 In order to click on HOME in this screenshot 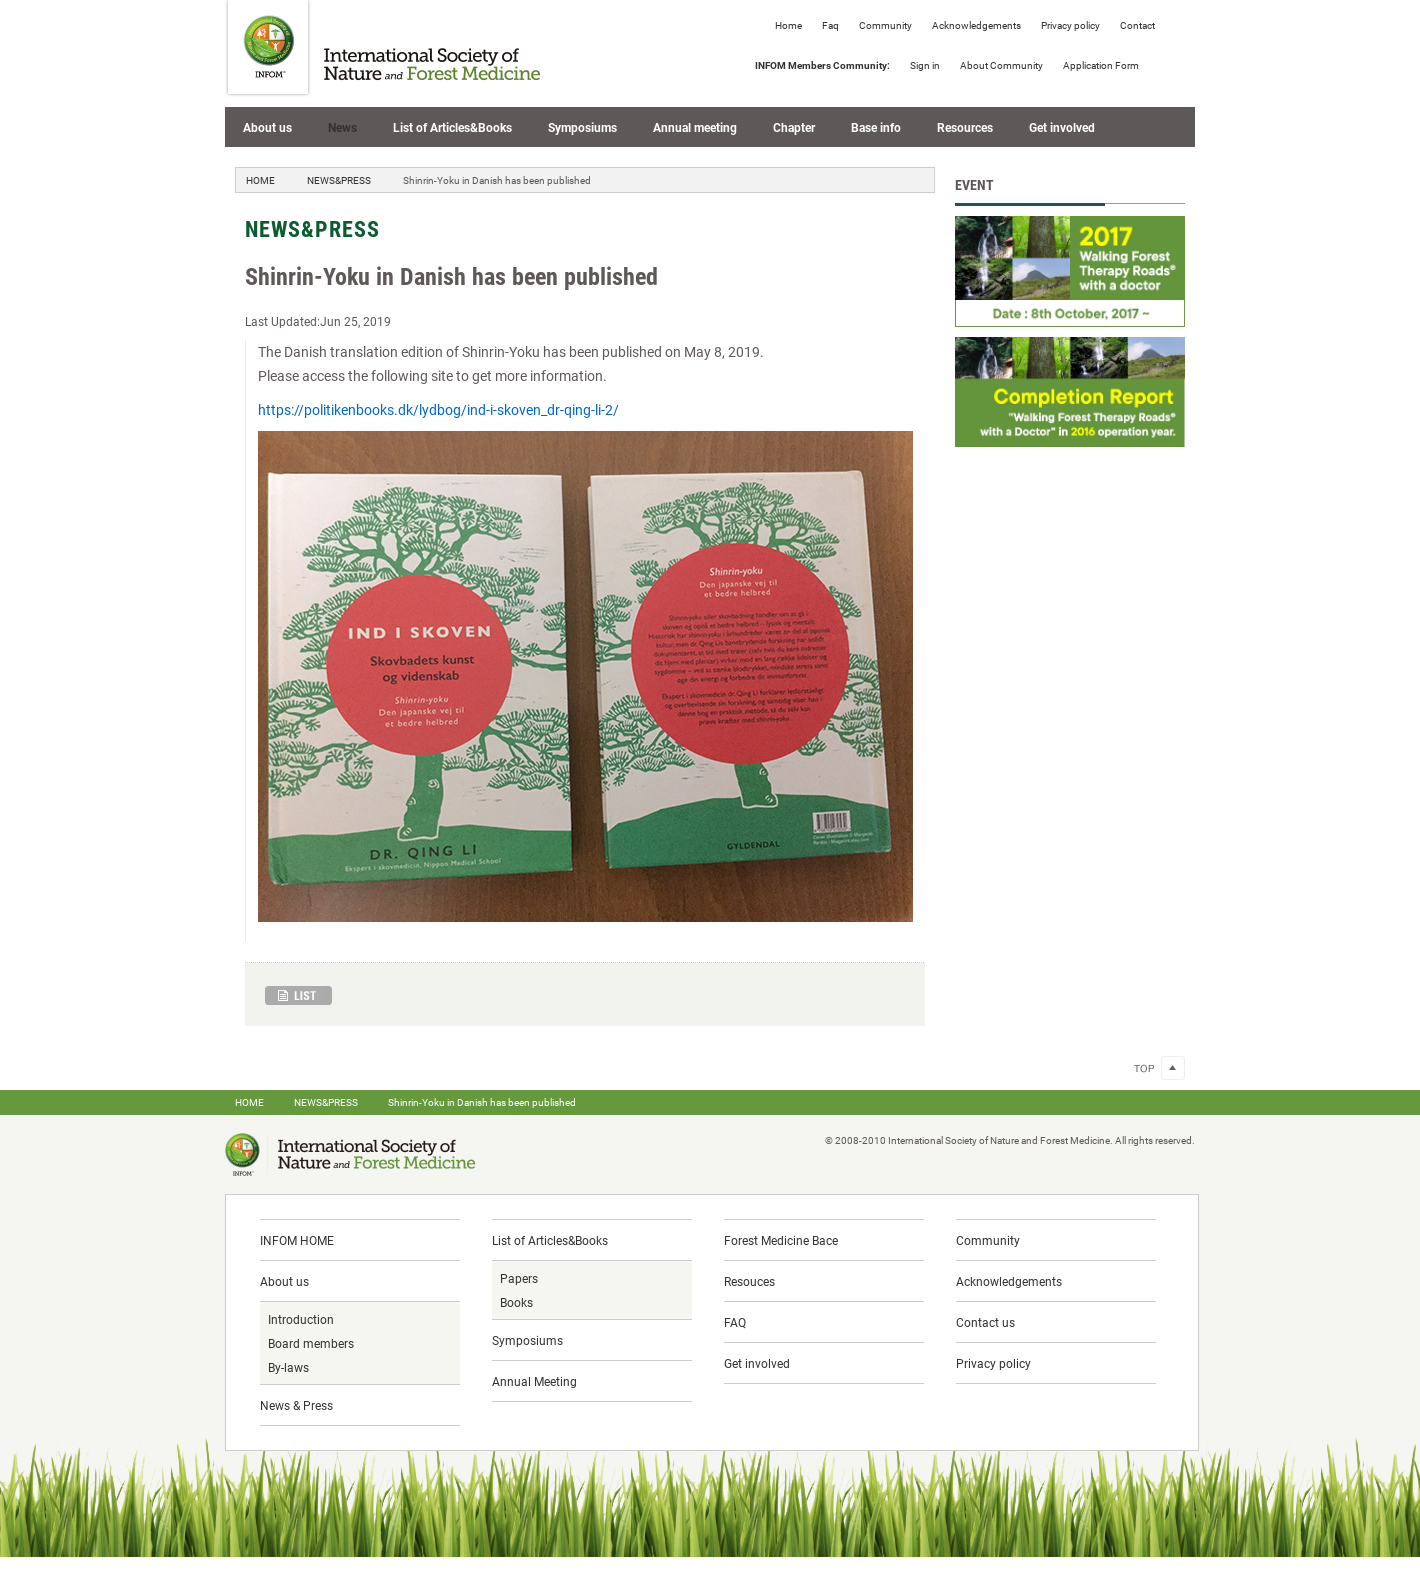, I will do `click(260, 180)`.